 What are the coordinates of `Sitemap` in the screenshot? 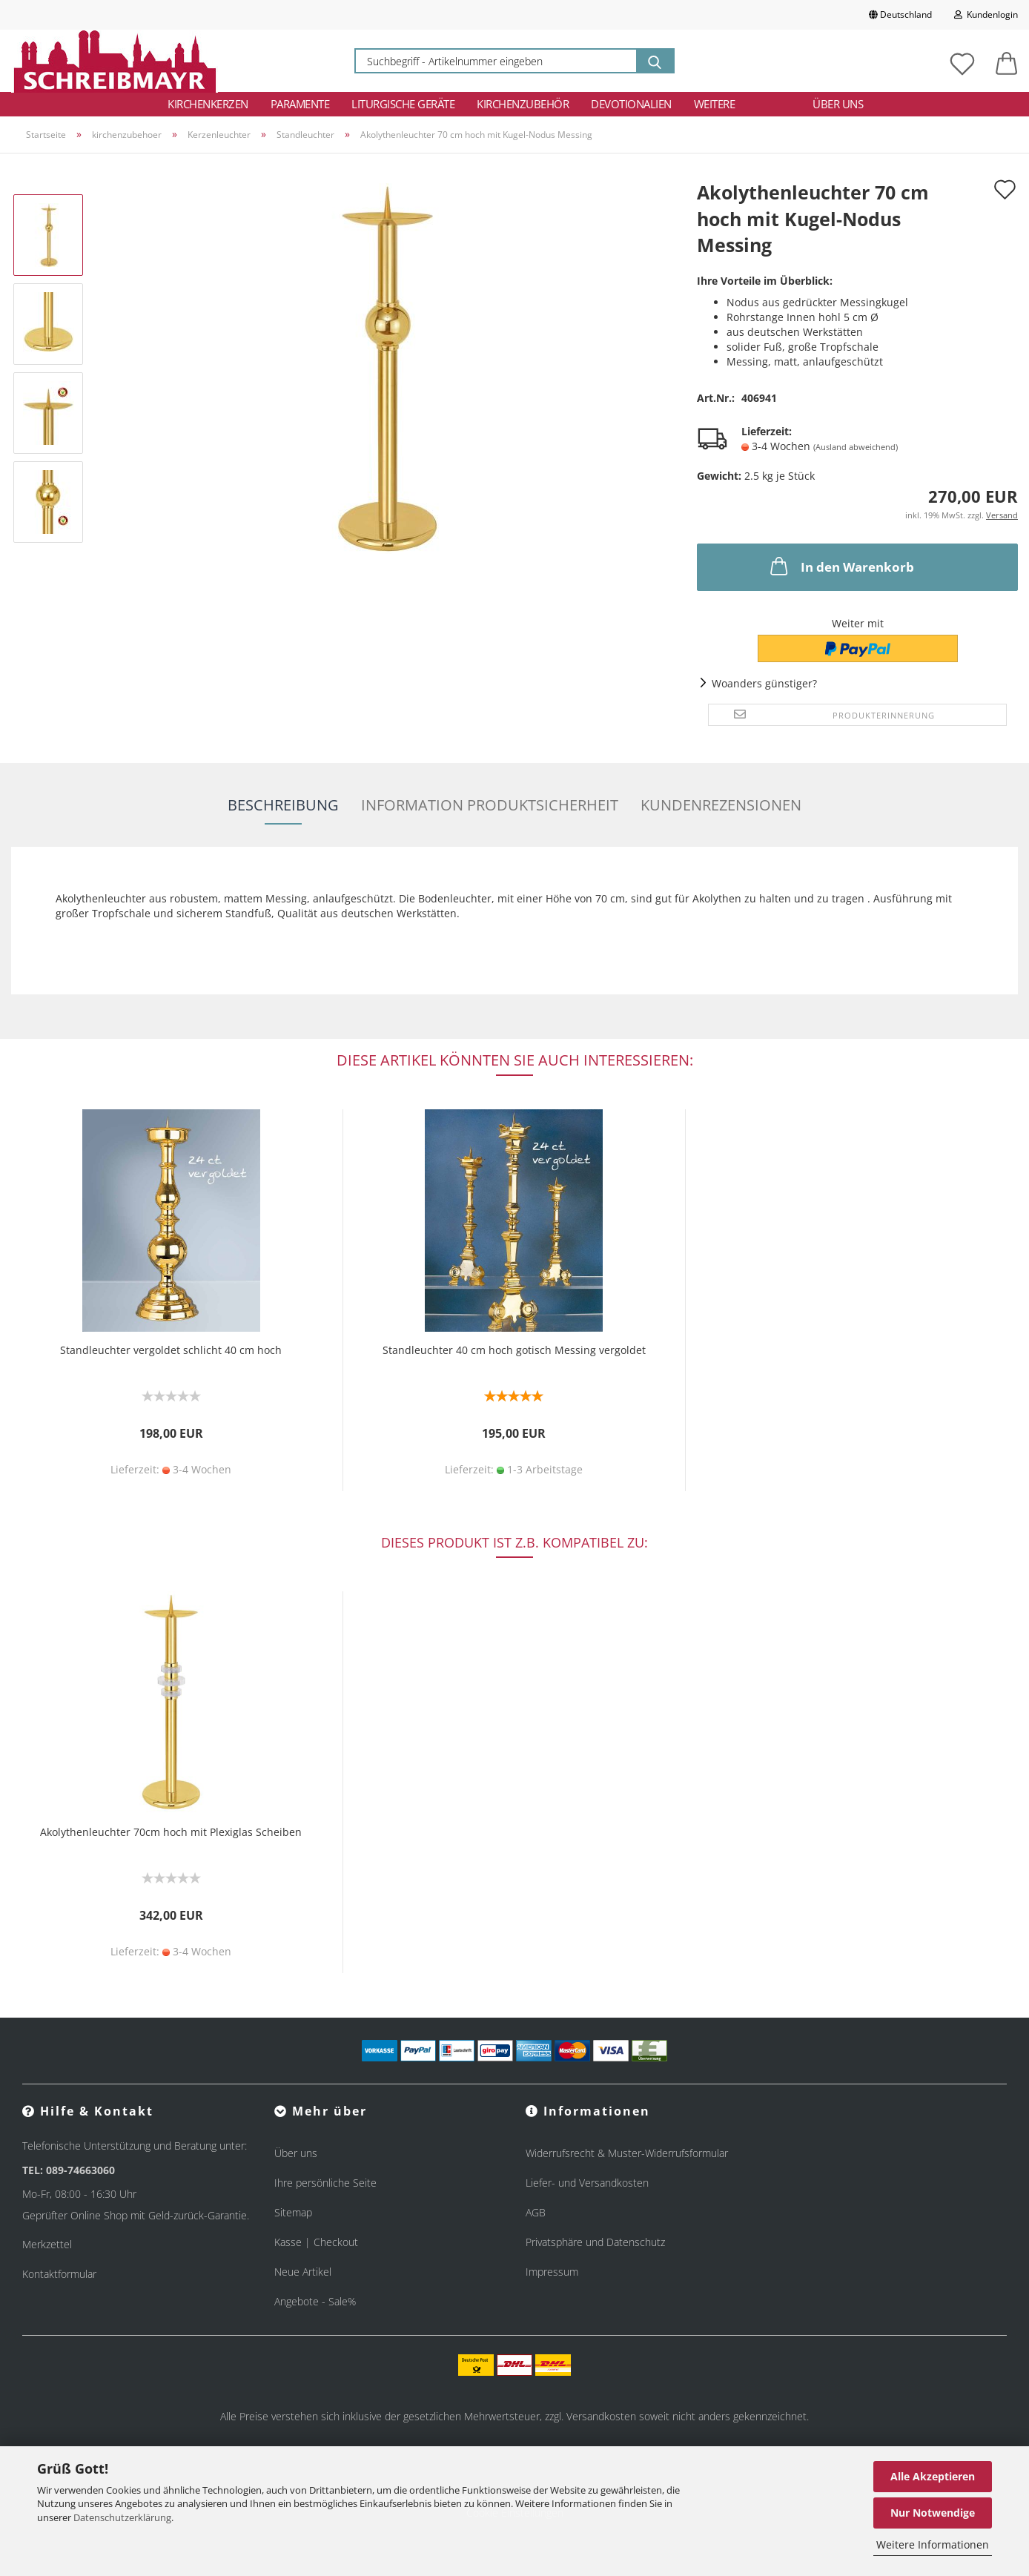 It's located at (293, 2212).